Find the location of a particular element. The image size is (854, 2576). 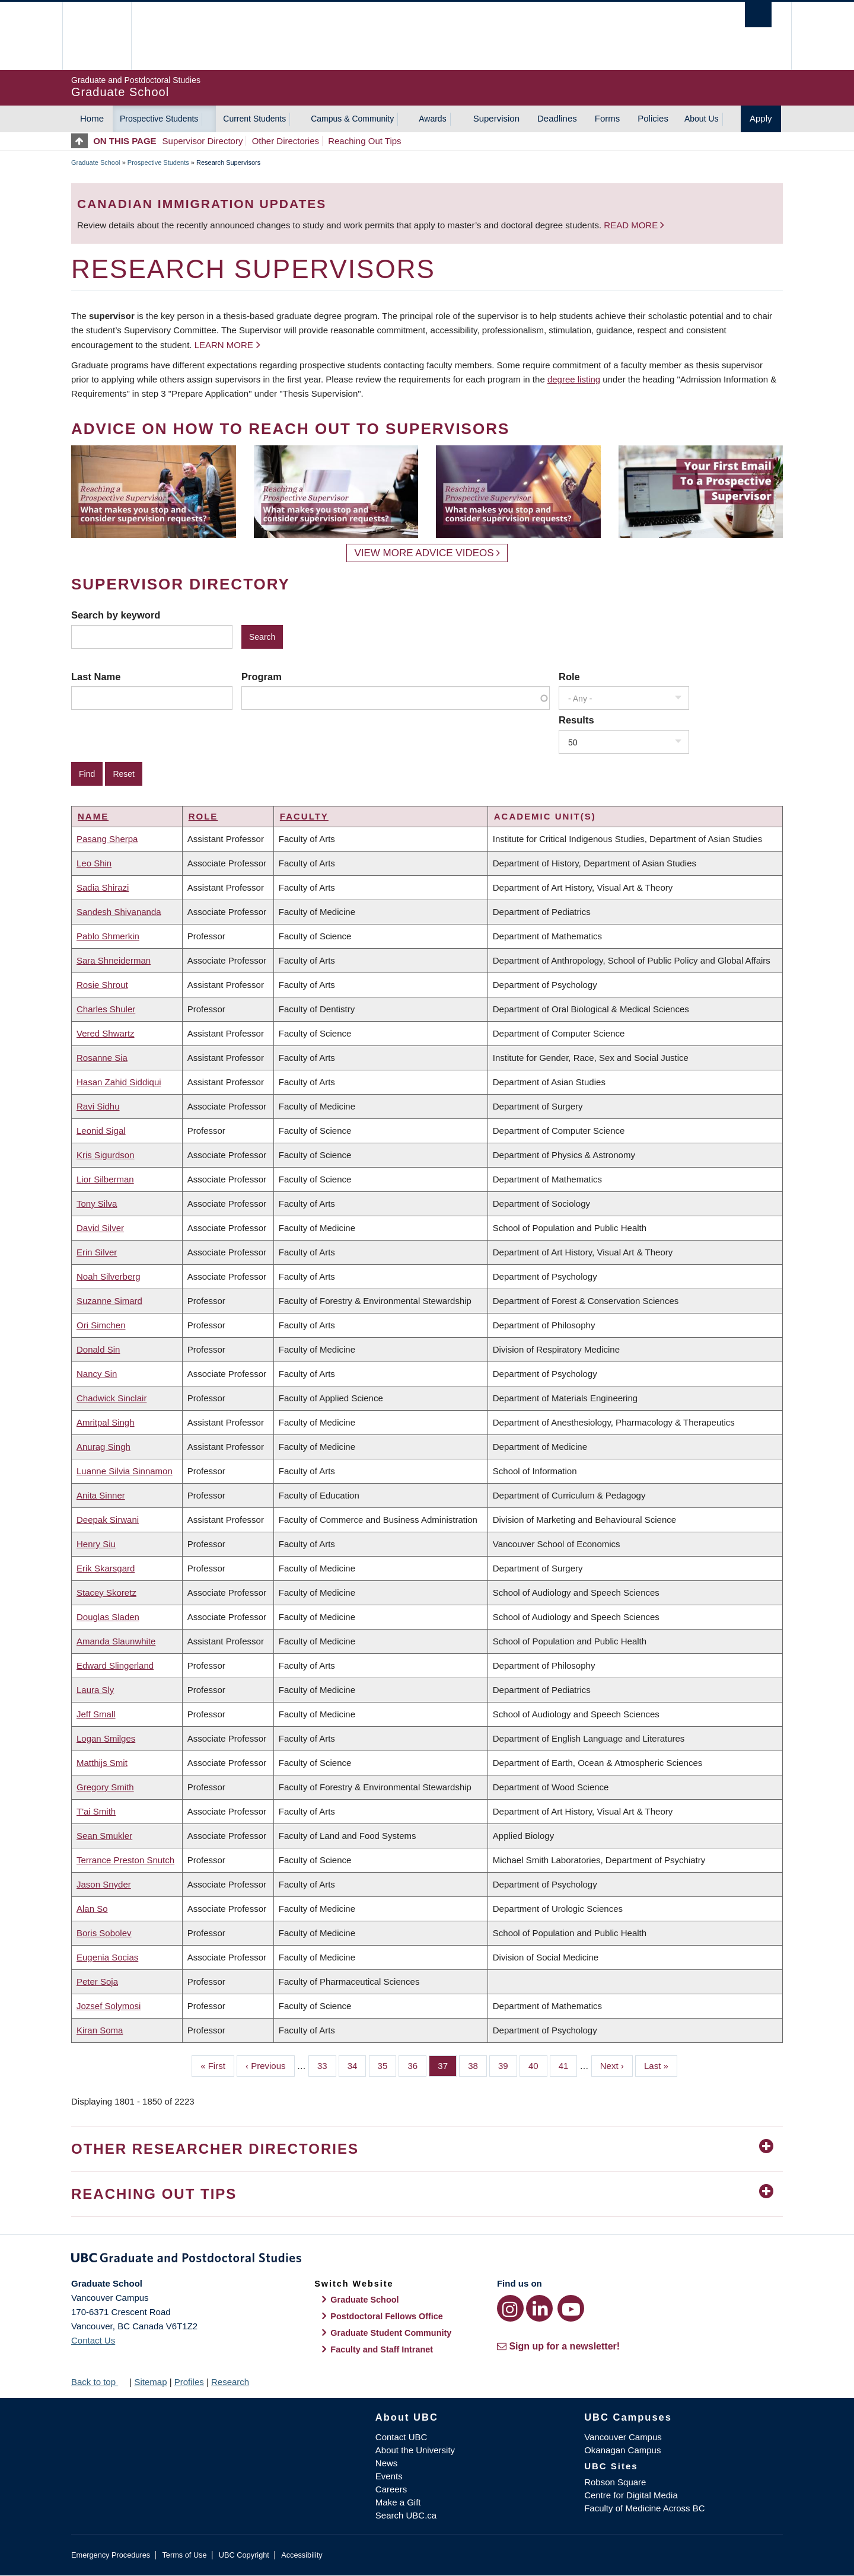

Hasan Zahid Siddiqui is located at coordinates (119, 1082).